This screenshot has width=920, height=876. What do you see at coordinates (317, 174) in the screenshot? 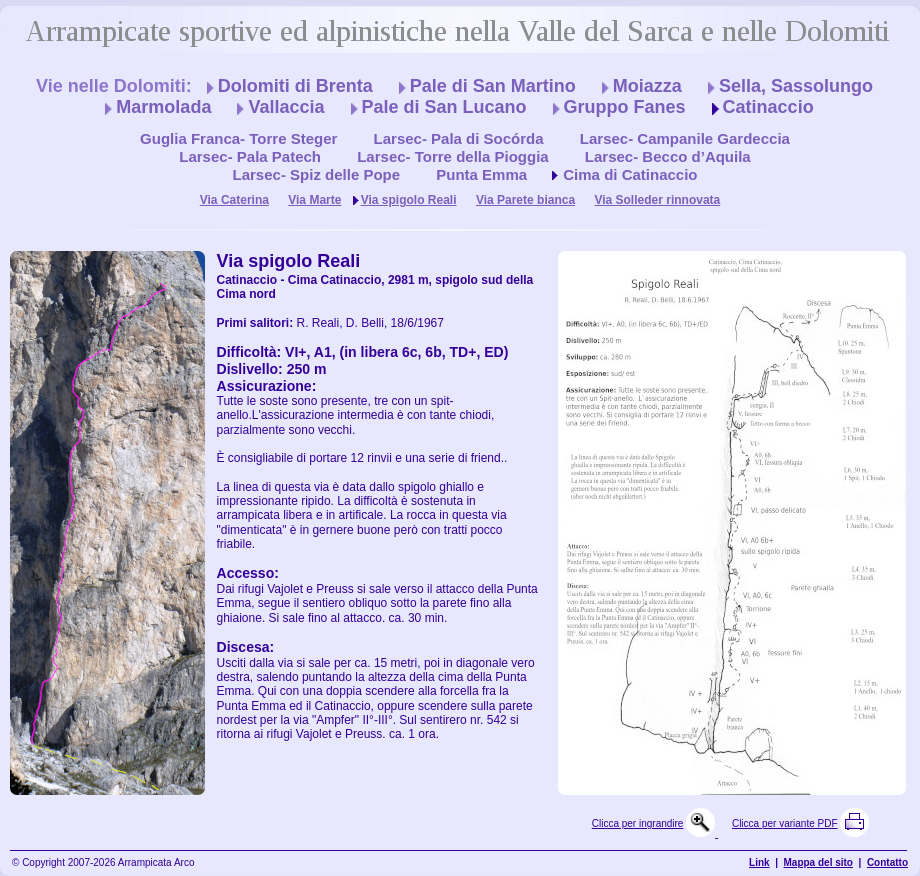
I see `Larsec- Spiz delle Pope` at bounding box center [317, 174].